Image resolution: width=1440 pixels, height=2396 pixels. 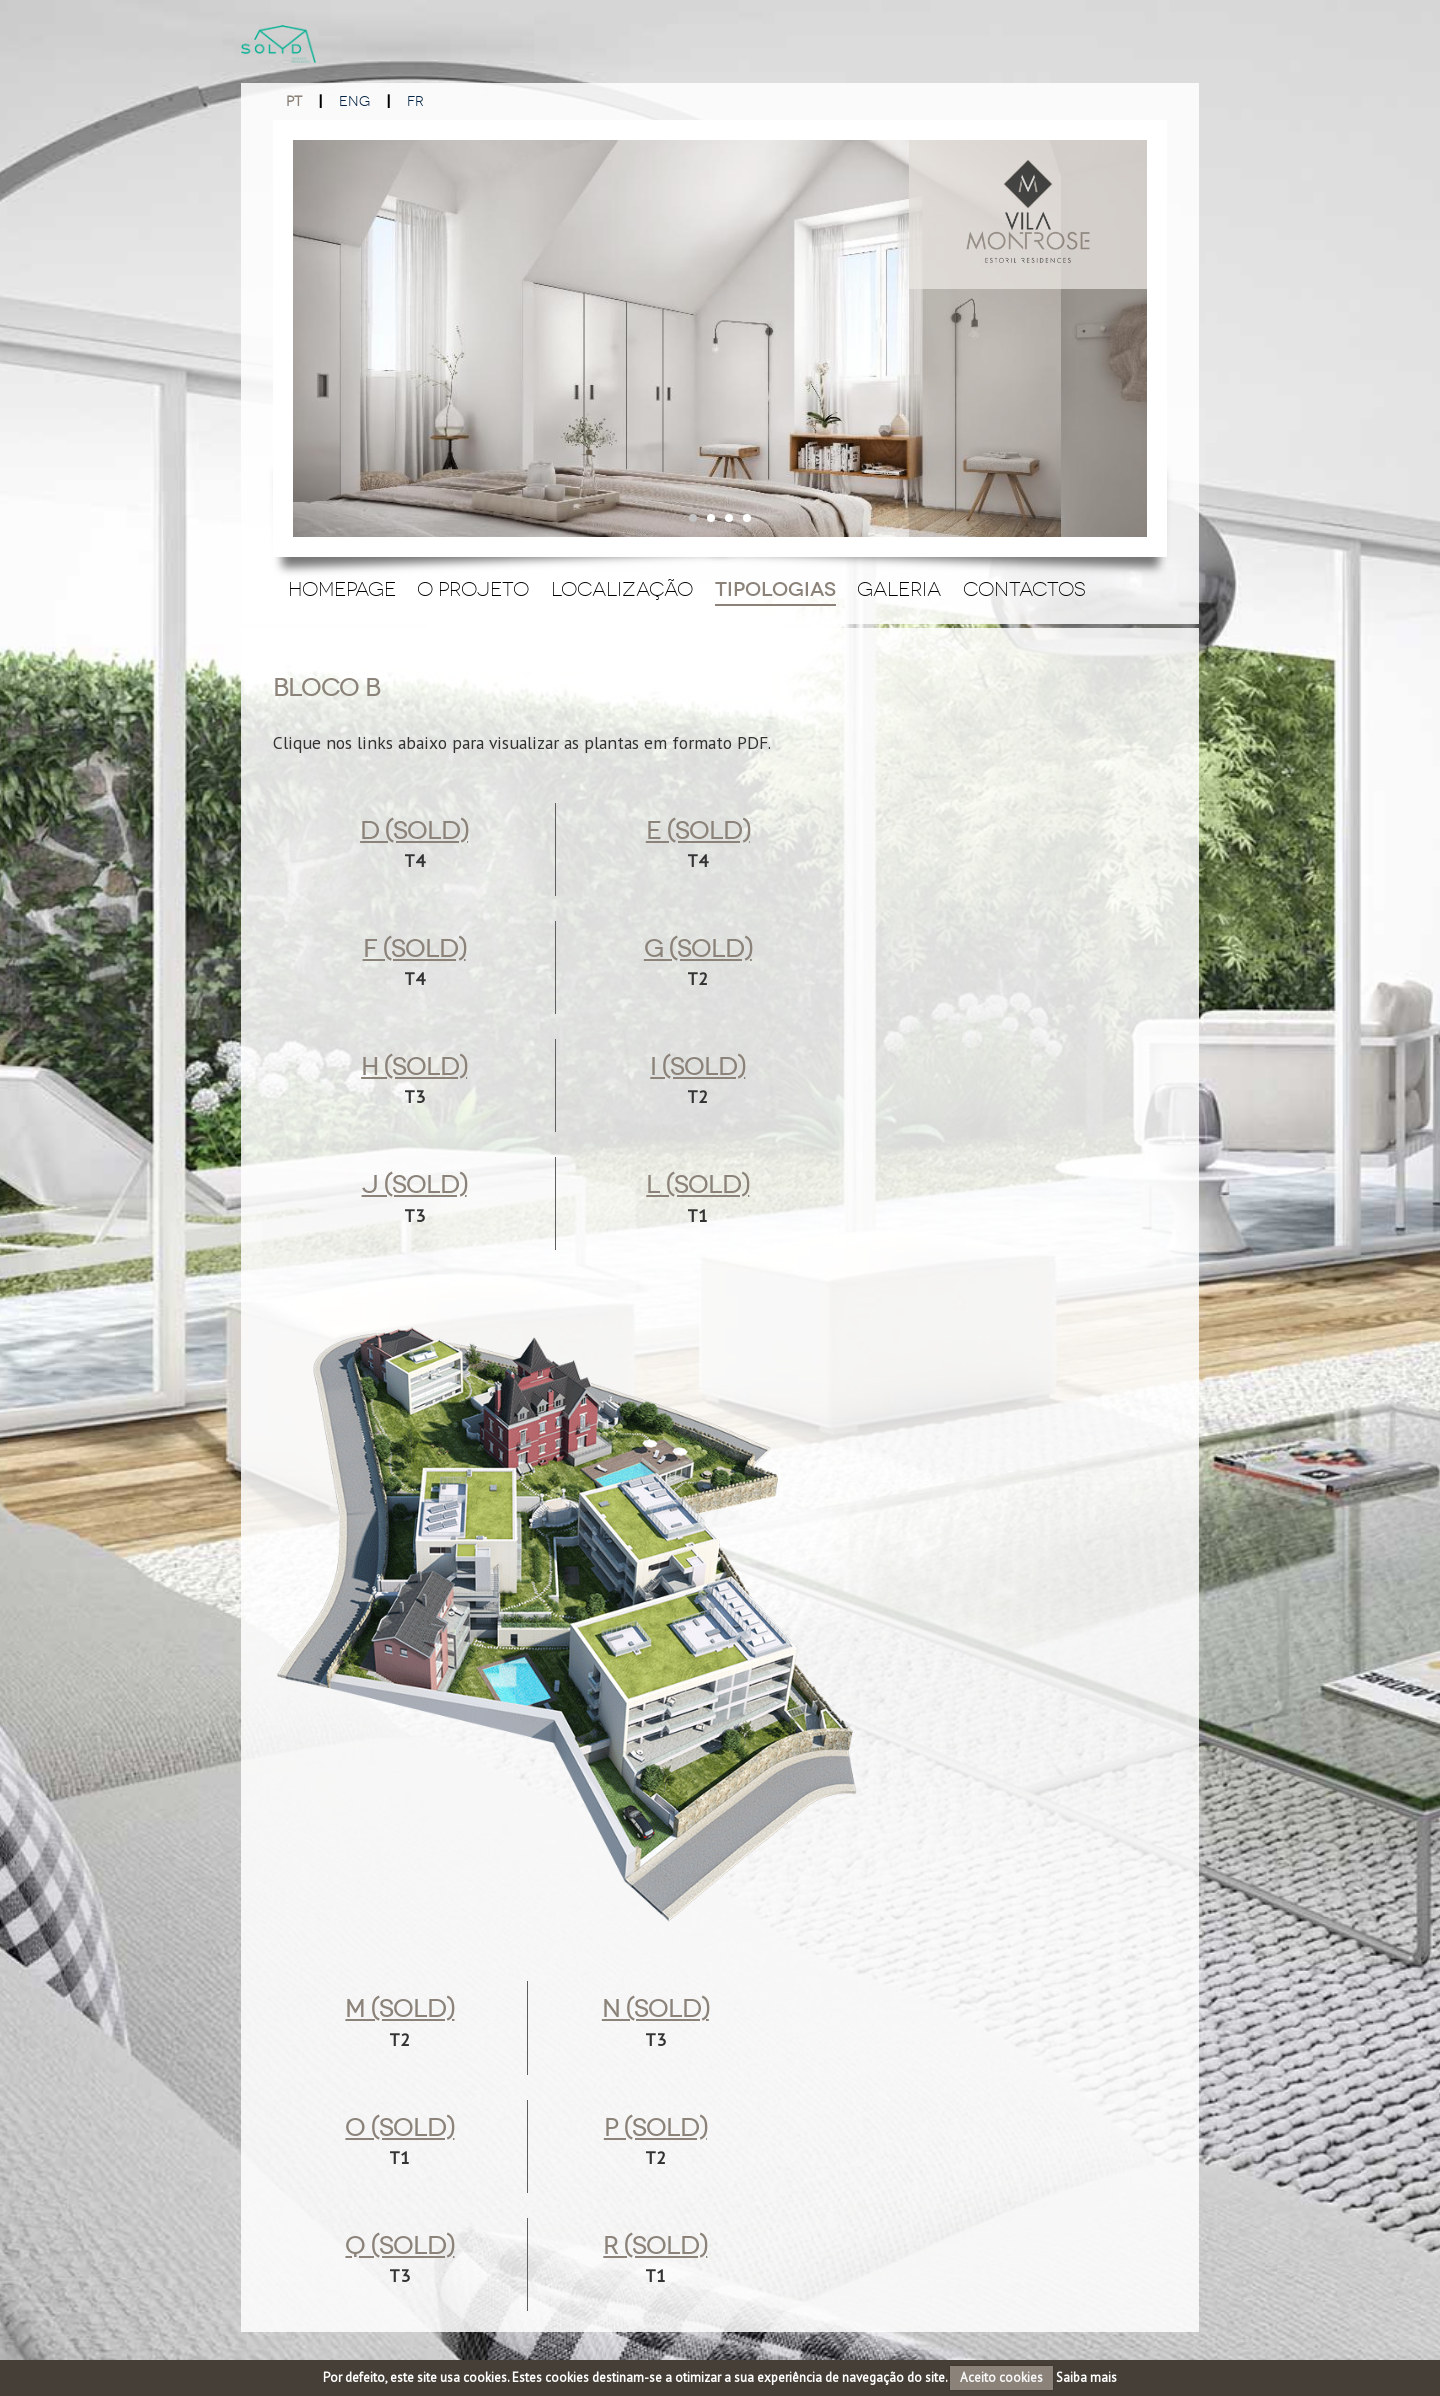 I want to click on Tipologias, so click(x=775, y=589).